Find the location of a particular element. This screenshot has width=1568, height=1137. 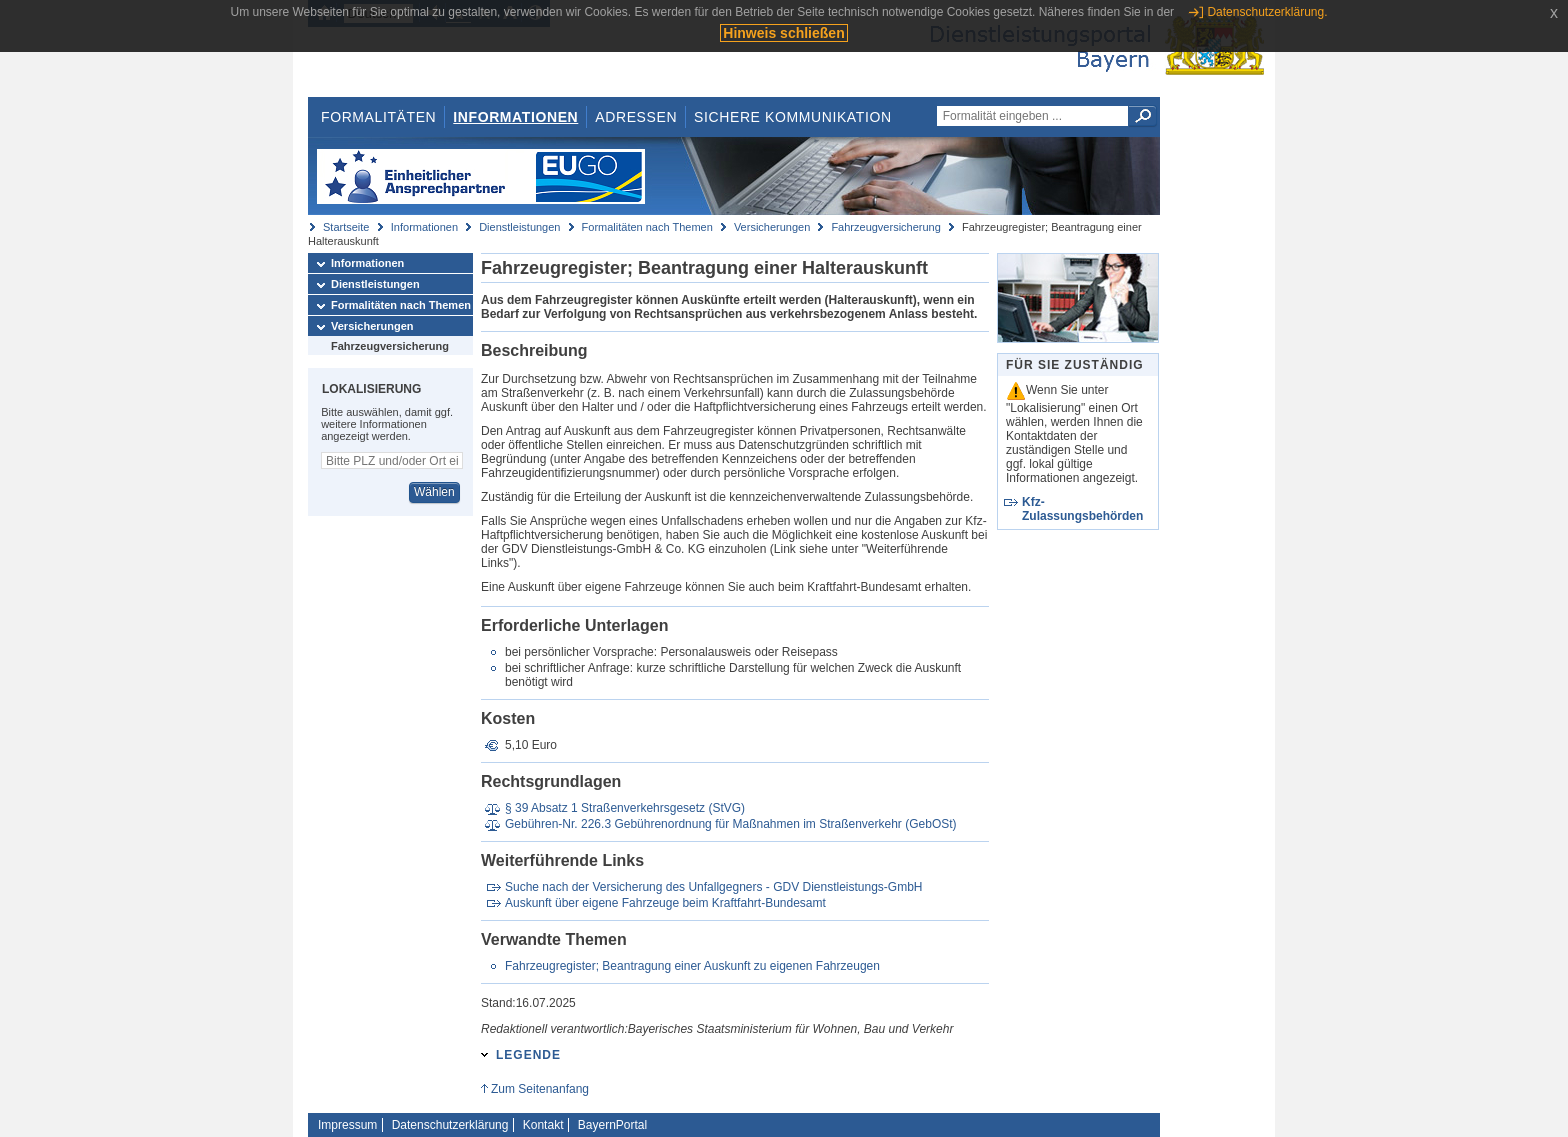

Dienstleistungen is located at coordinates (519, 227).